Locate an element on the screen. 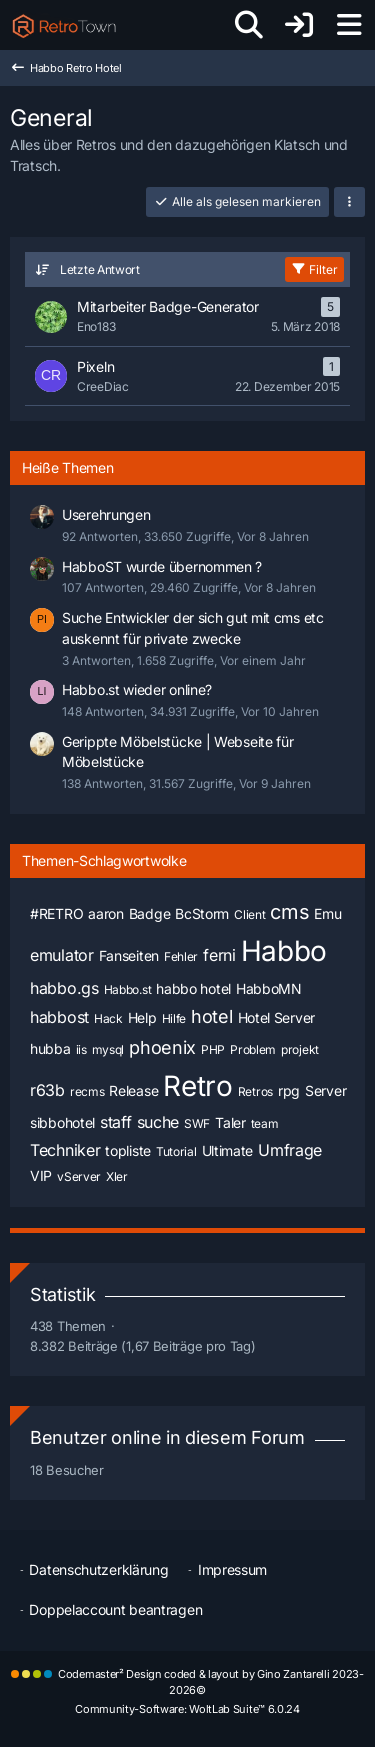 This screenshot has height=1747, width=375. Taler [Themen mit dem Tag „Taler“] is located at coordinates (230, 1122).